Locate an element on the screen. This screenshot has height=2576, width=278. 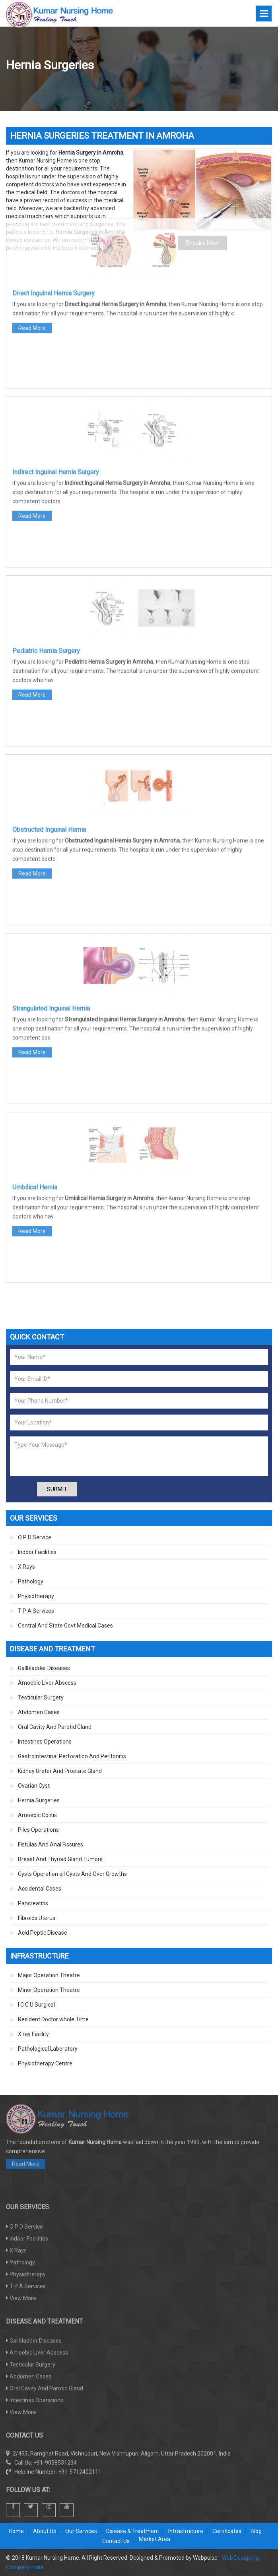
Pathological Laboratory is located at coordinates (48, 2049).